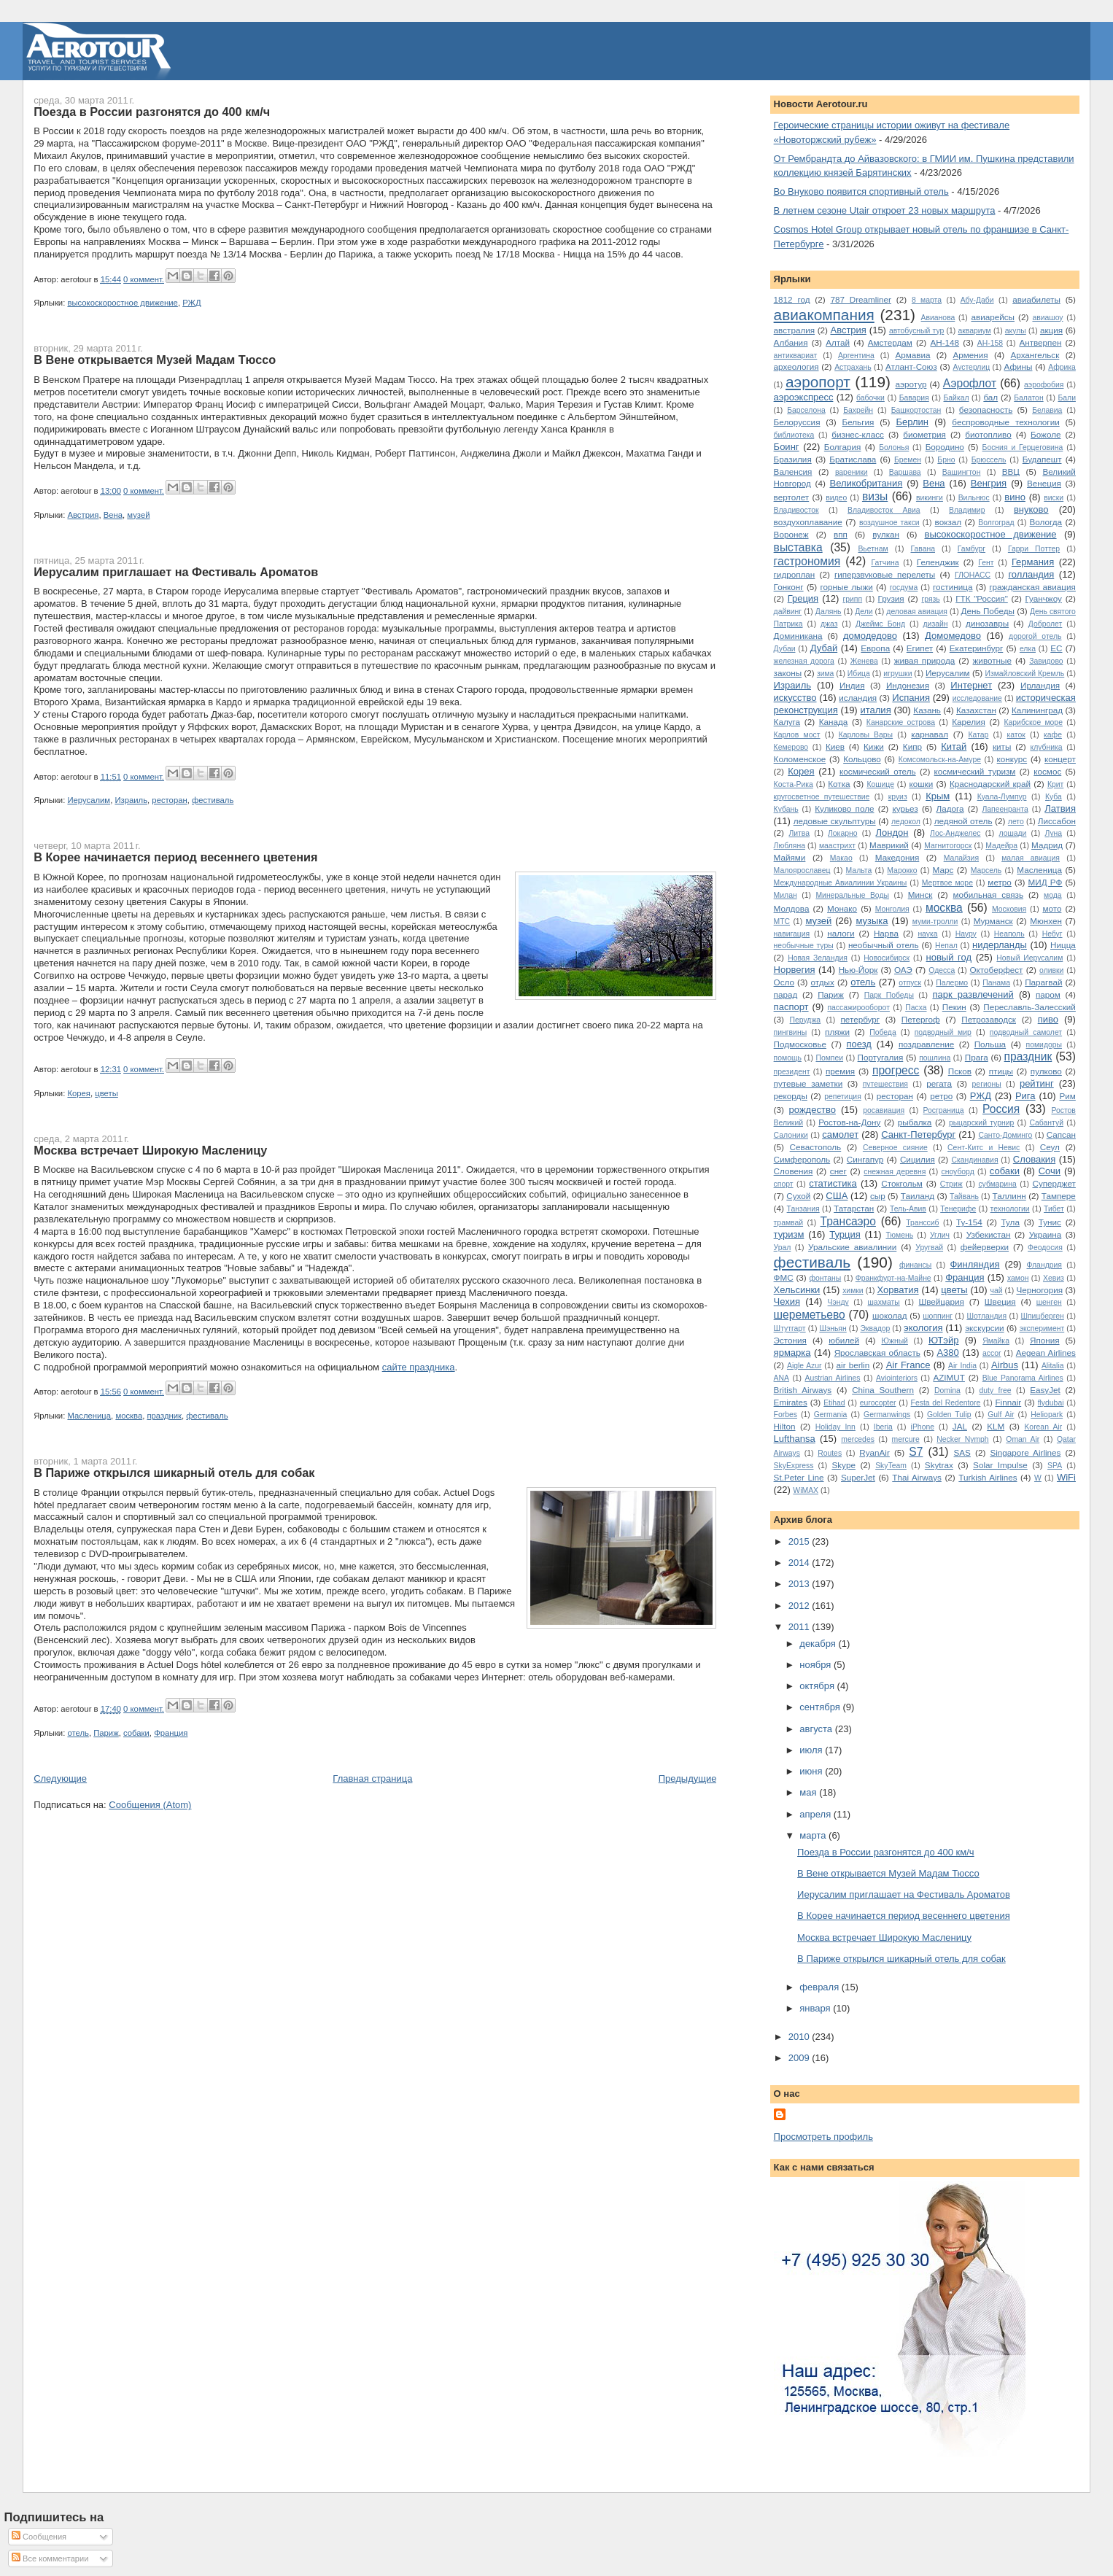  I want to click on МТС, so click(782, 921).